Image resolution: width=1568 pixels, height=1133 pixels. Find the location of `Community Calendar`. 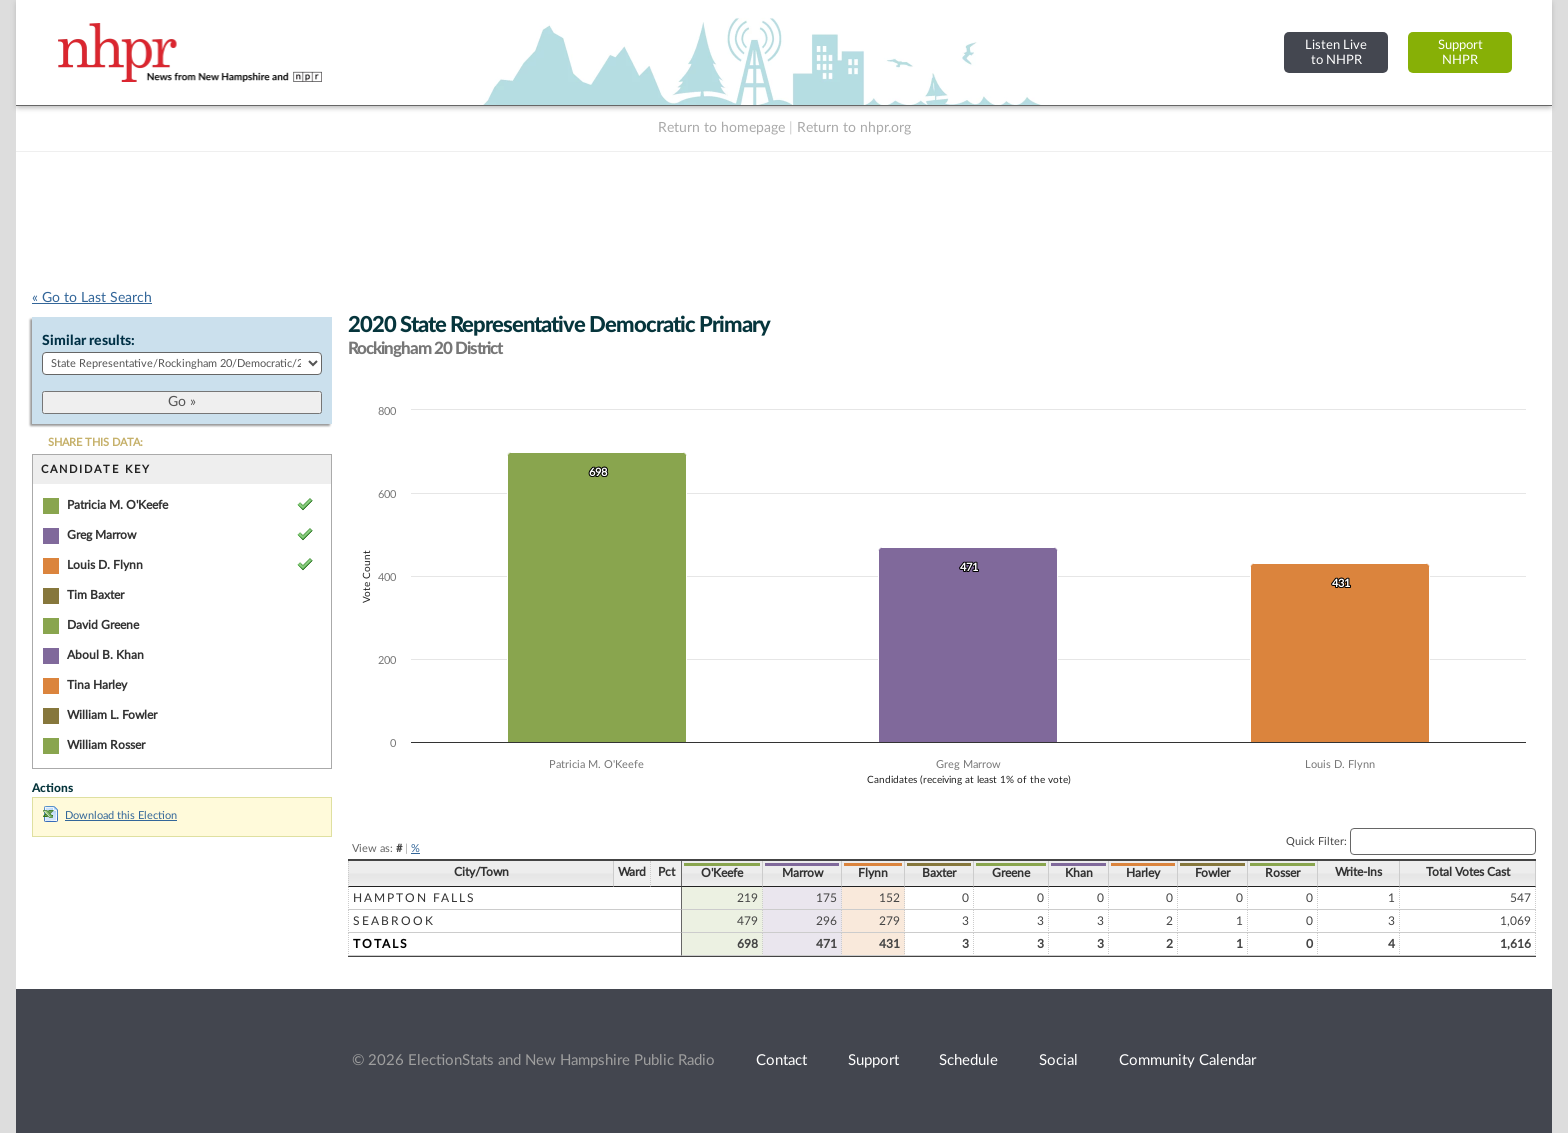

Community Calendar is located at coordinates (1187, 1060).